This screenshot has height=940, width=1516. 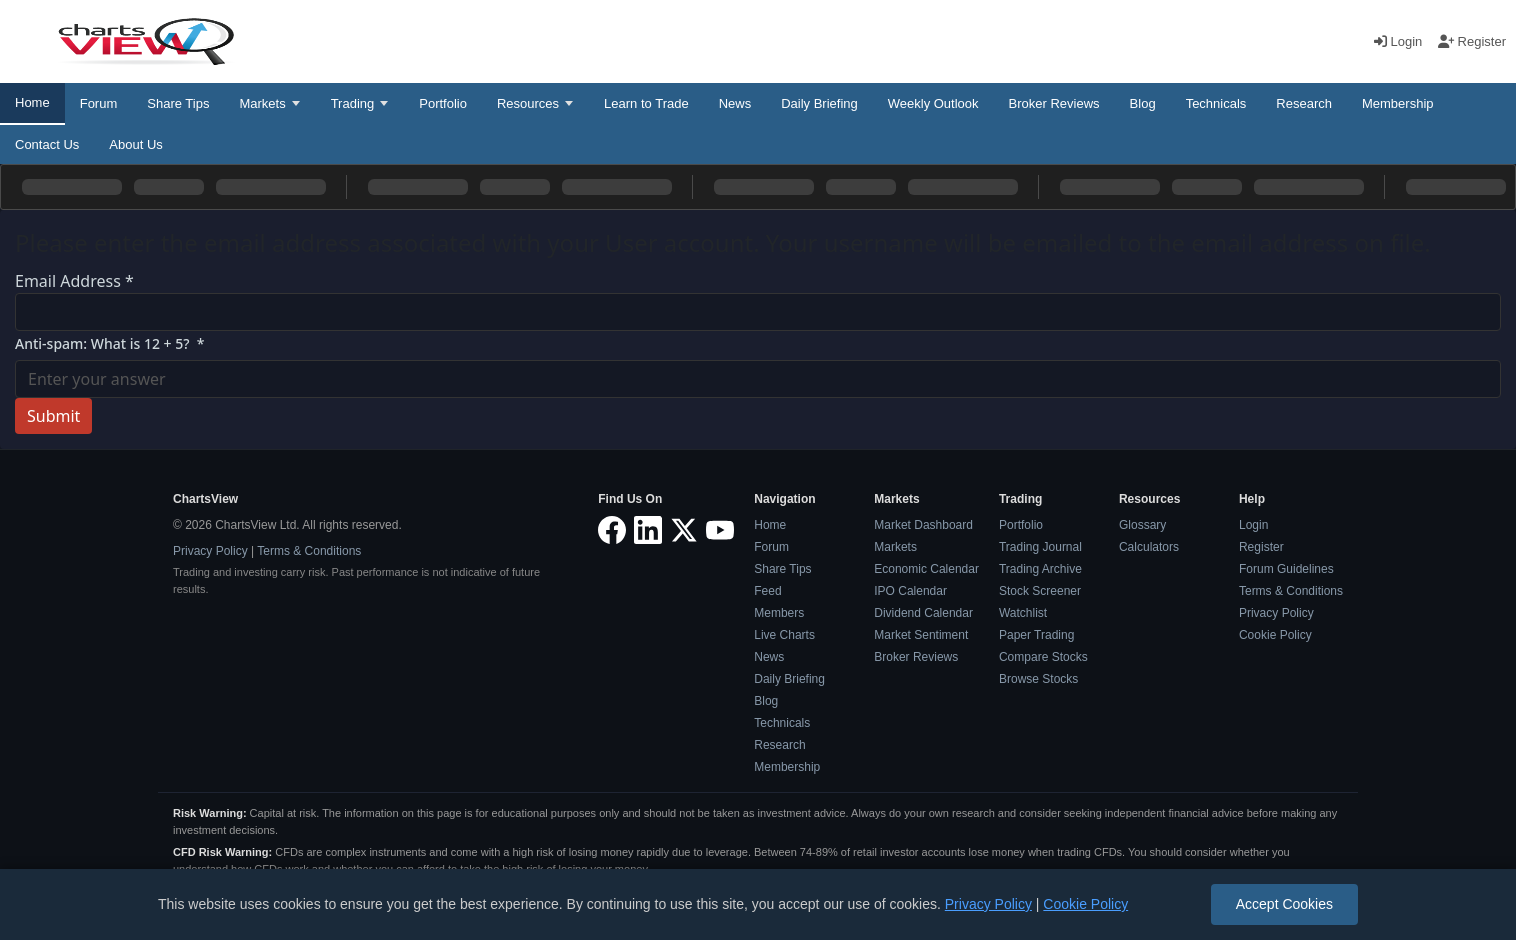 What do you see at coordinates (923, 525) in the screenshot?
I see `Market Dashboard` at bounding box center [923, 525].